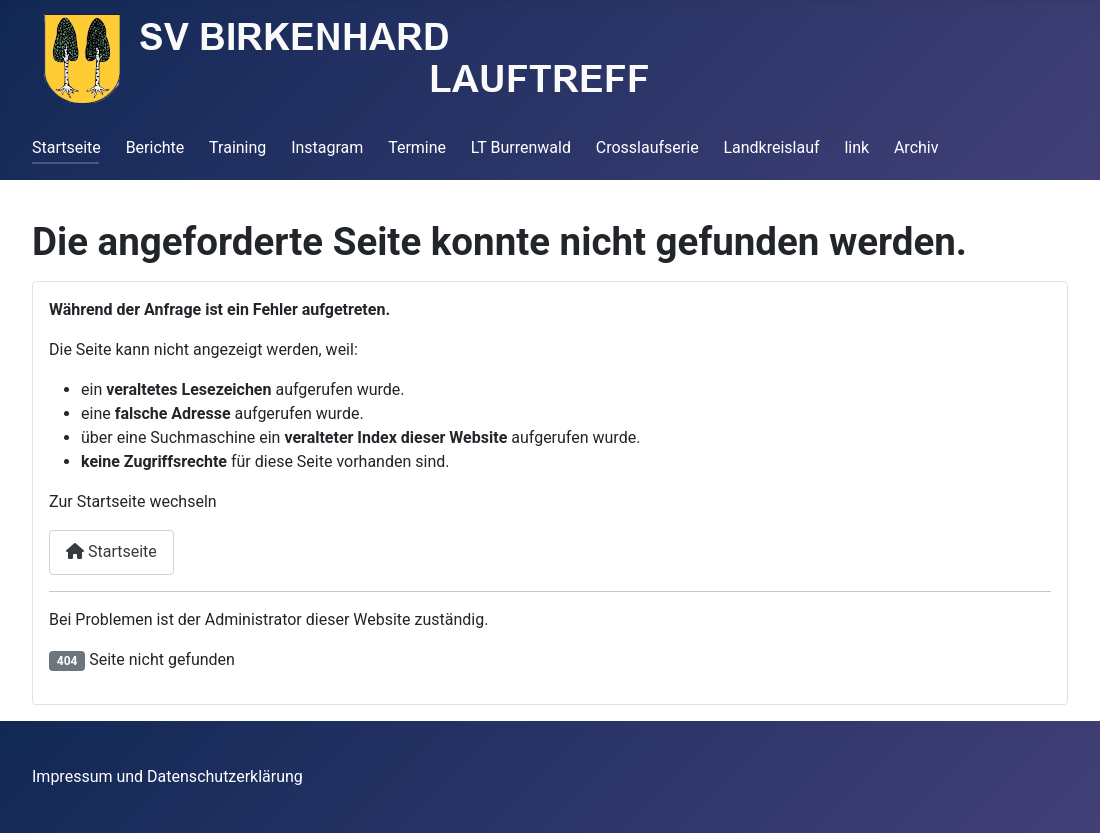 This screenshot has width=1100, height=833. Describe the element at coordinates (916, 147) in the screenshot. I see `Archiv` at that location.